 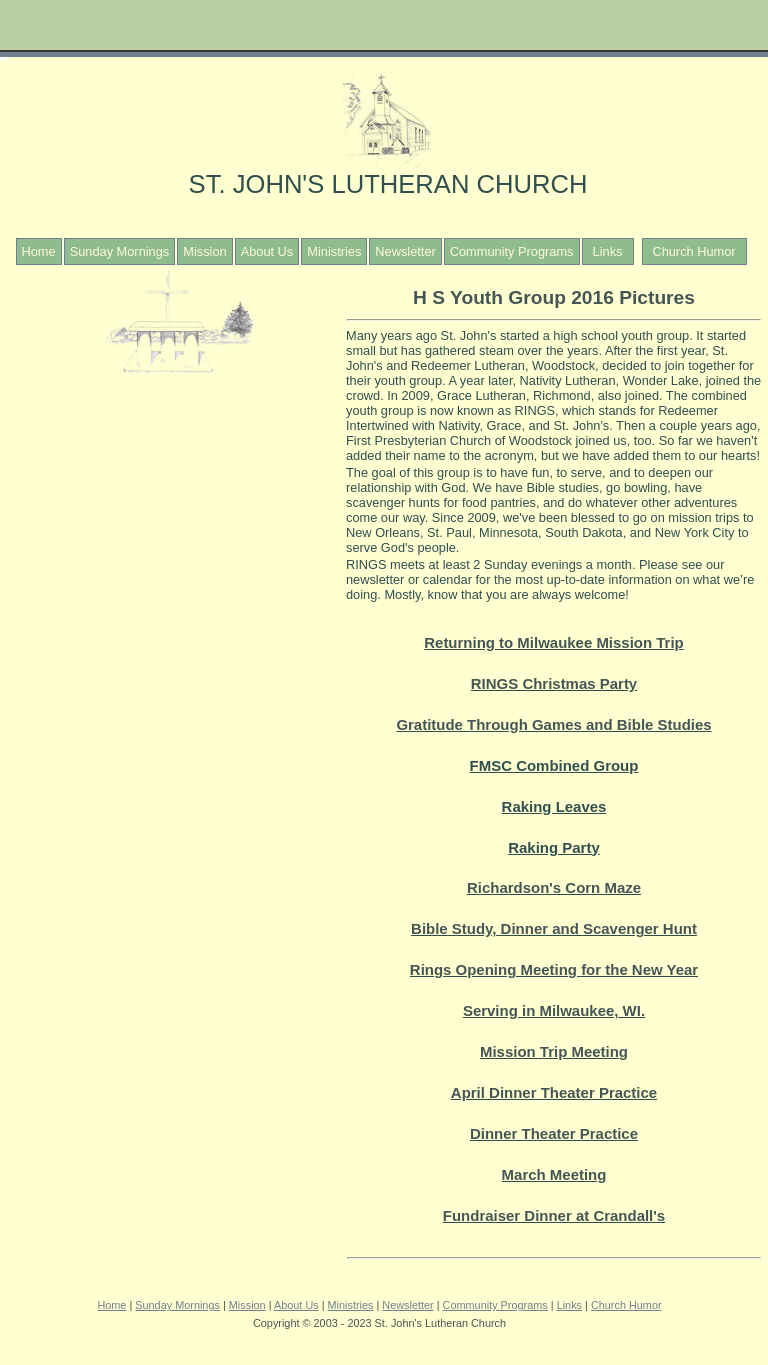 What do you see at coordinates (120, 251) in the screenshot?
I see `Sunday Mornings` at bounding box center [120, 251].